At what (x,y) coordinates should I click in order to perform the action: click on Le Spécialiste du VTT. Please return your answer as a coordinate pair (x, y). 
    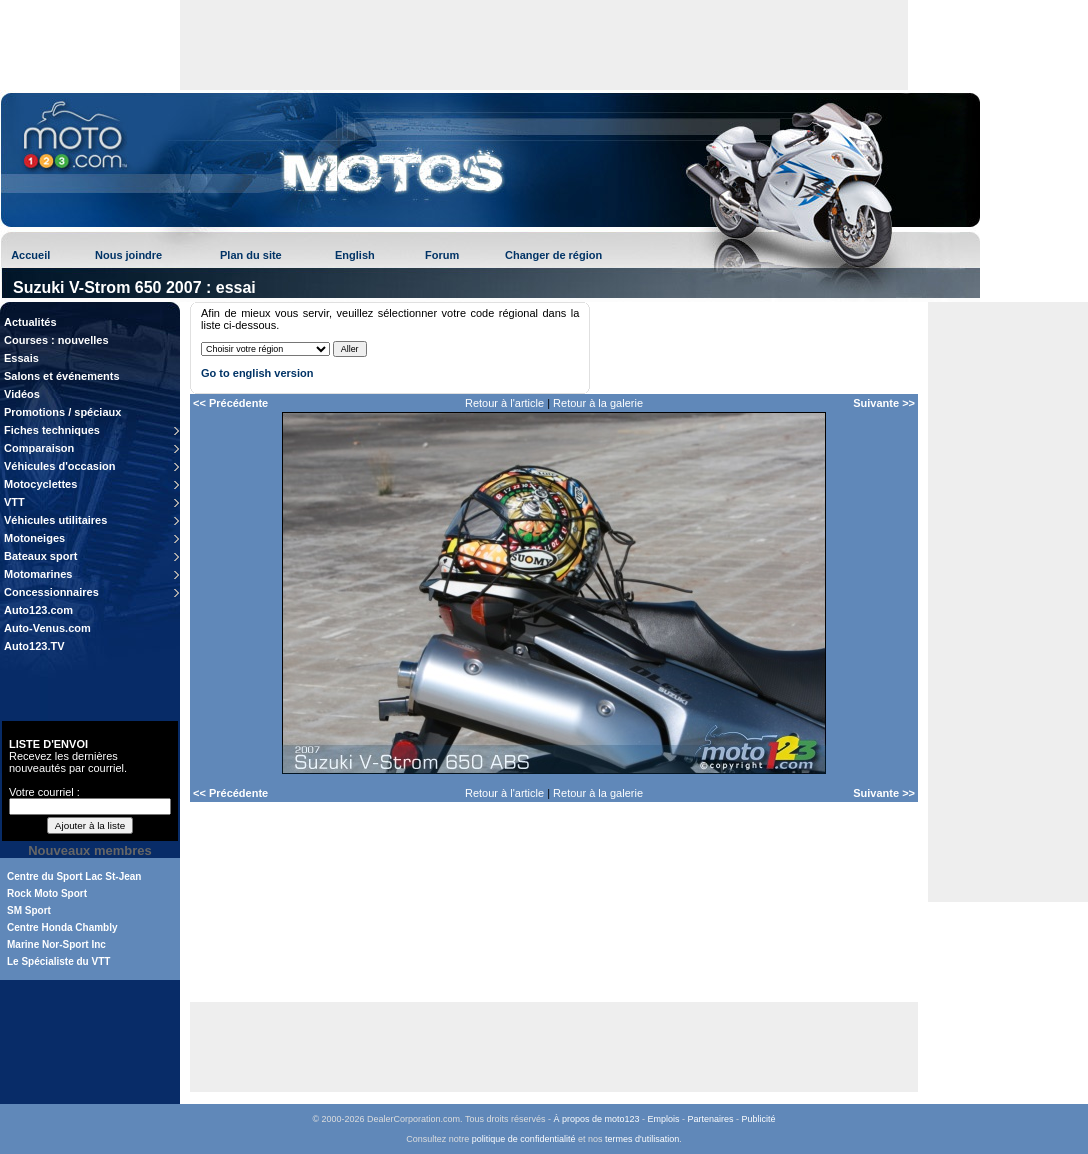
    Looking at the image, I should click on (58, 961).